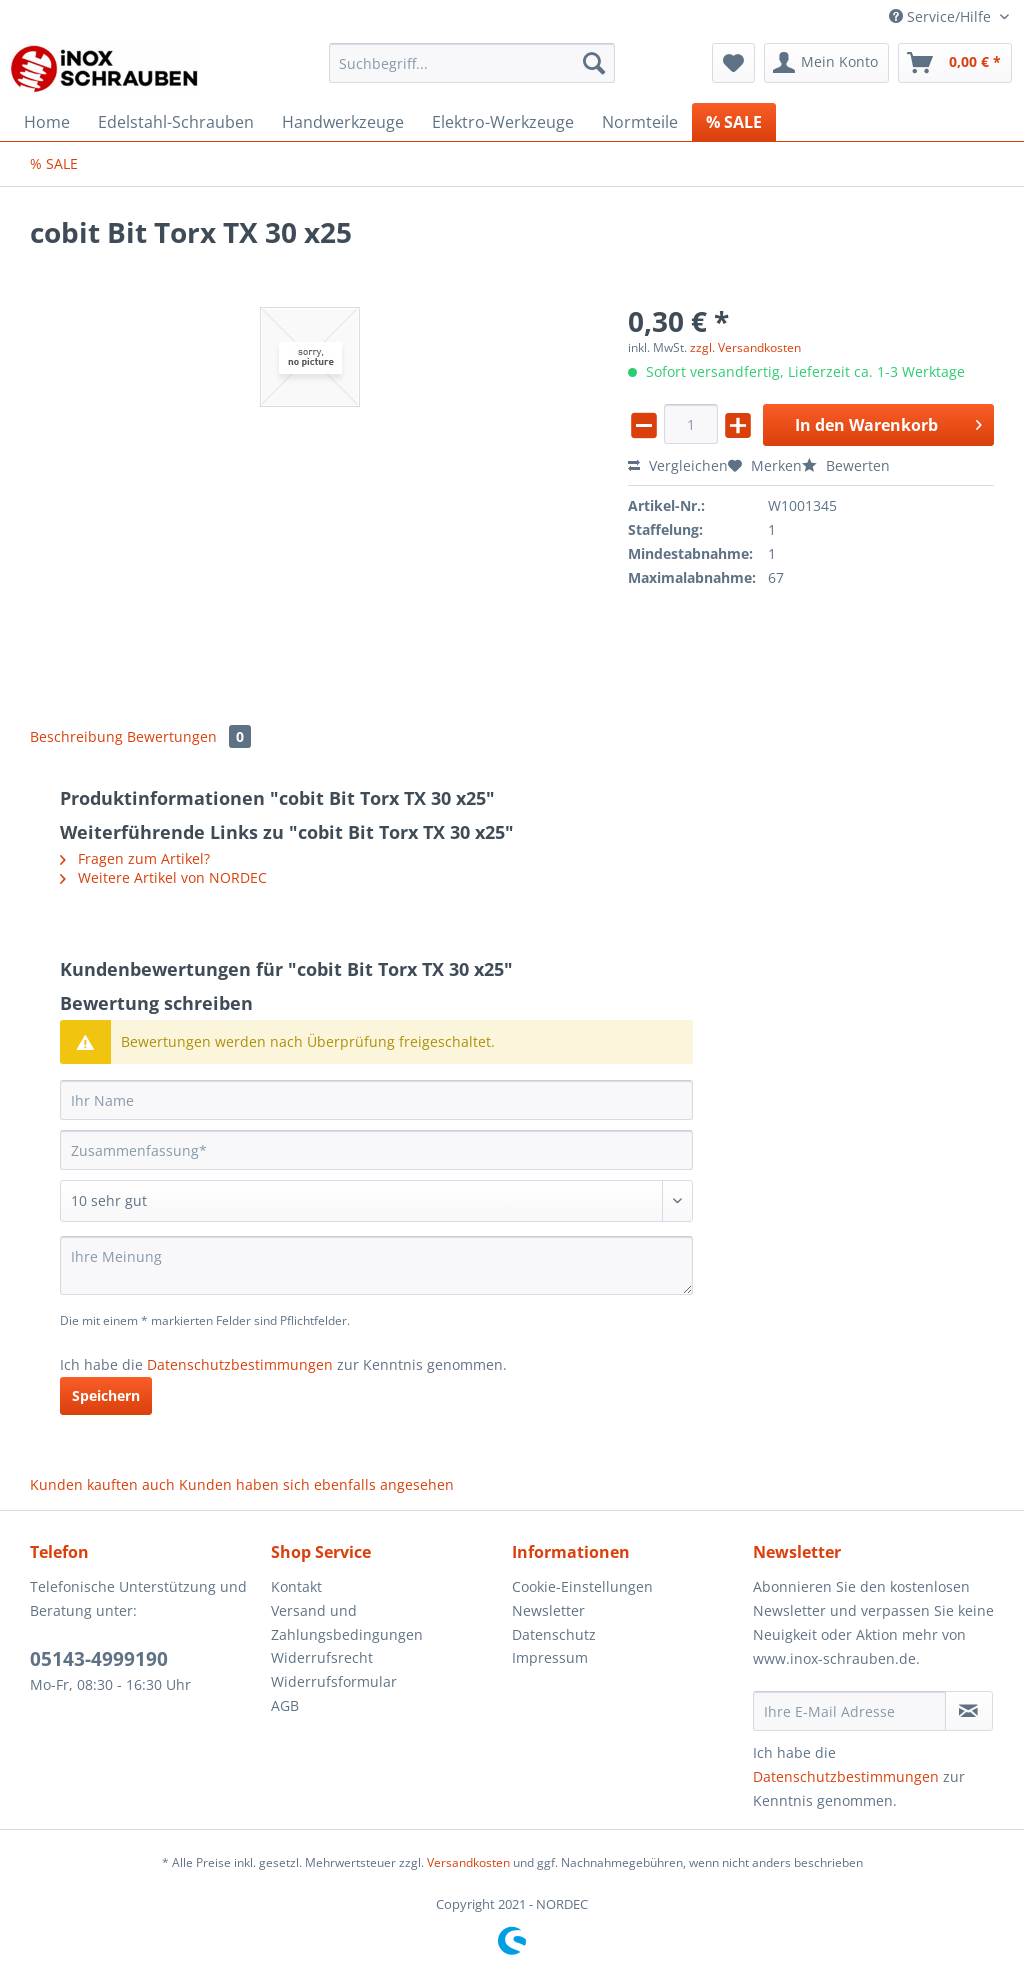  I want to click on Service/Hilfe [menuitem], so click(942, 16).